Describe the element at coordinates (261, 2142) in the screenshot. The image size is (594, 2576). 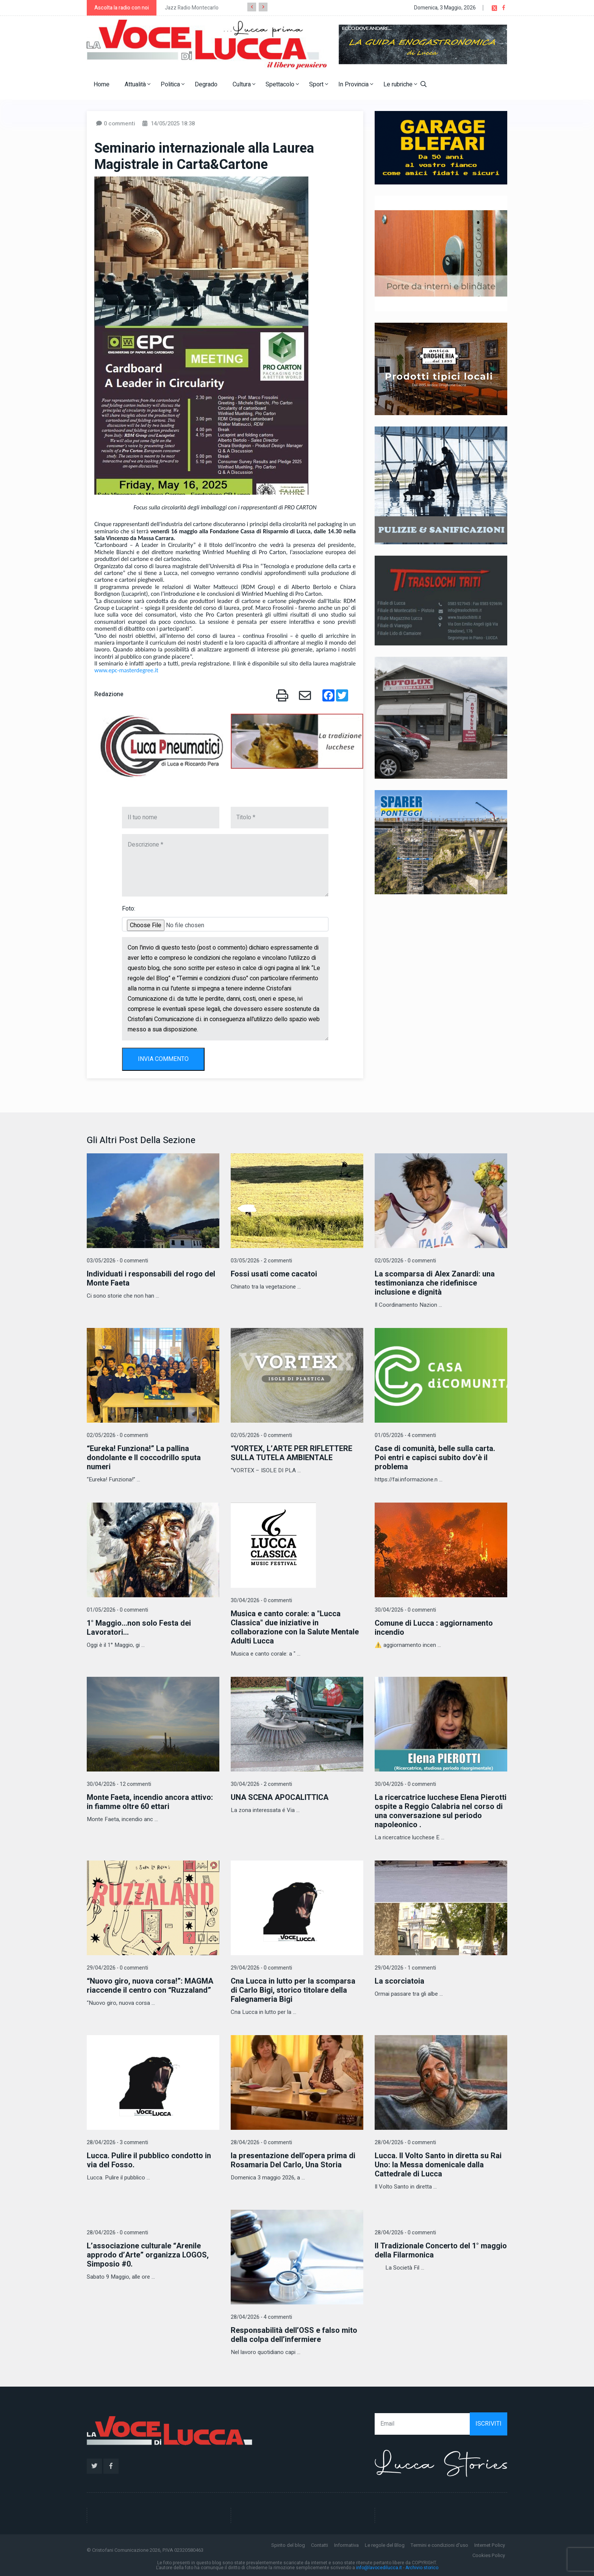
I see `28/04/2026 - 0 commenti` at that location.